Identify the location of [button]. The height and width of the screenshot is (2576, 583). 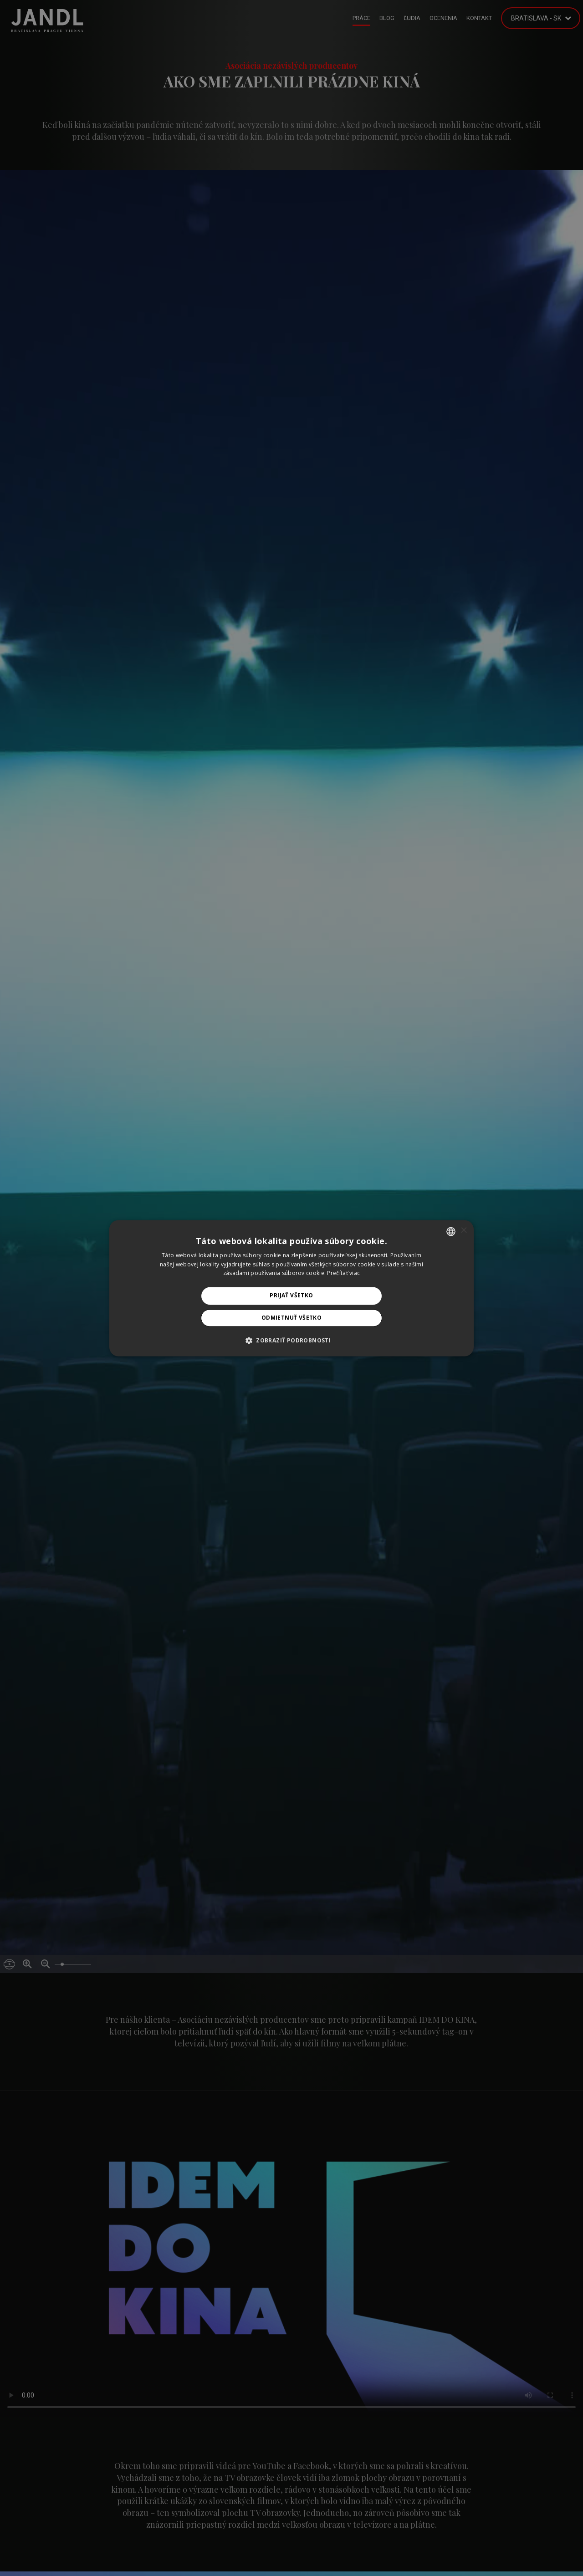
(291, 1340).